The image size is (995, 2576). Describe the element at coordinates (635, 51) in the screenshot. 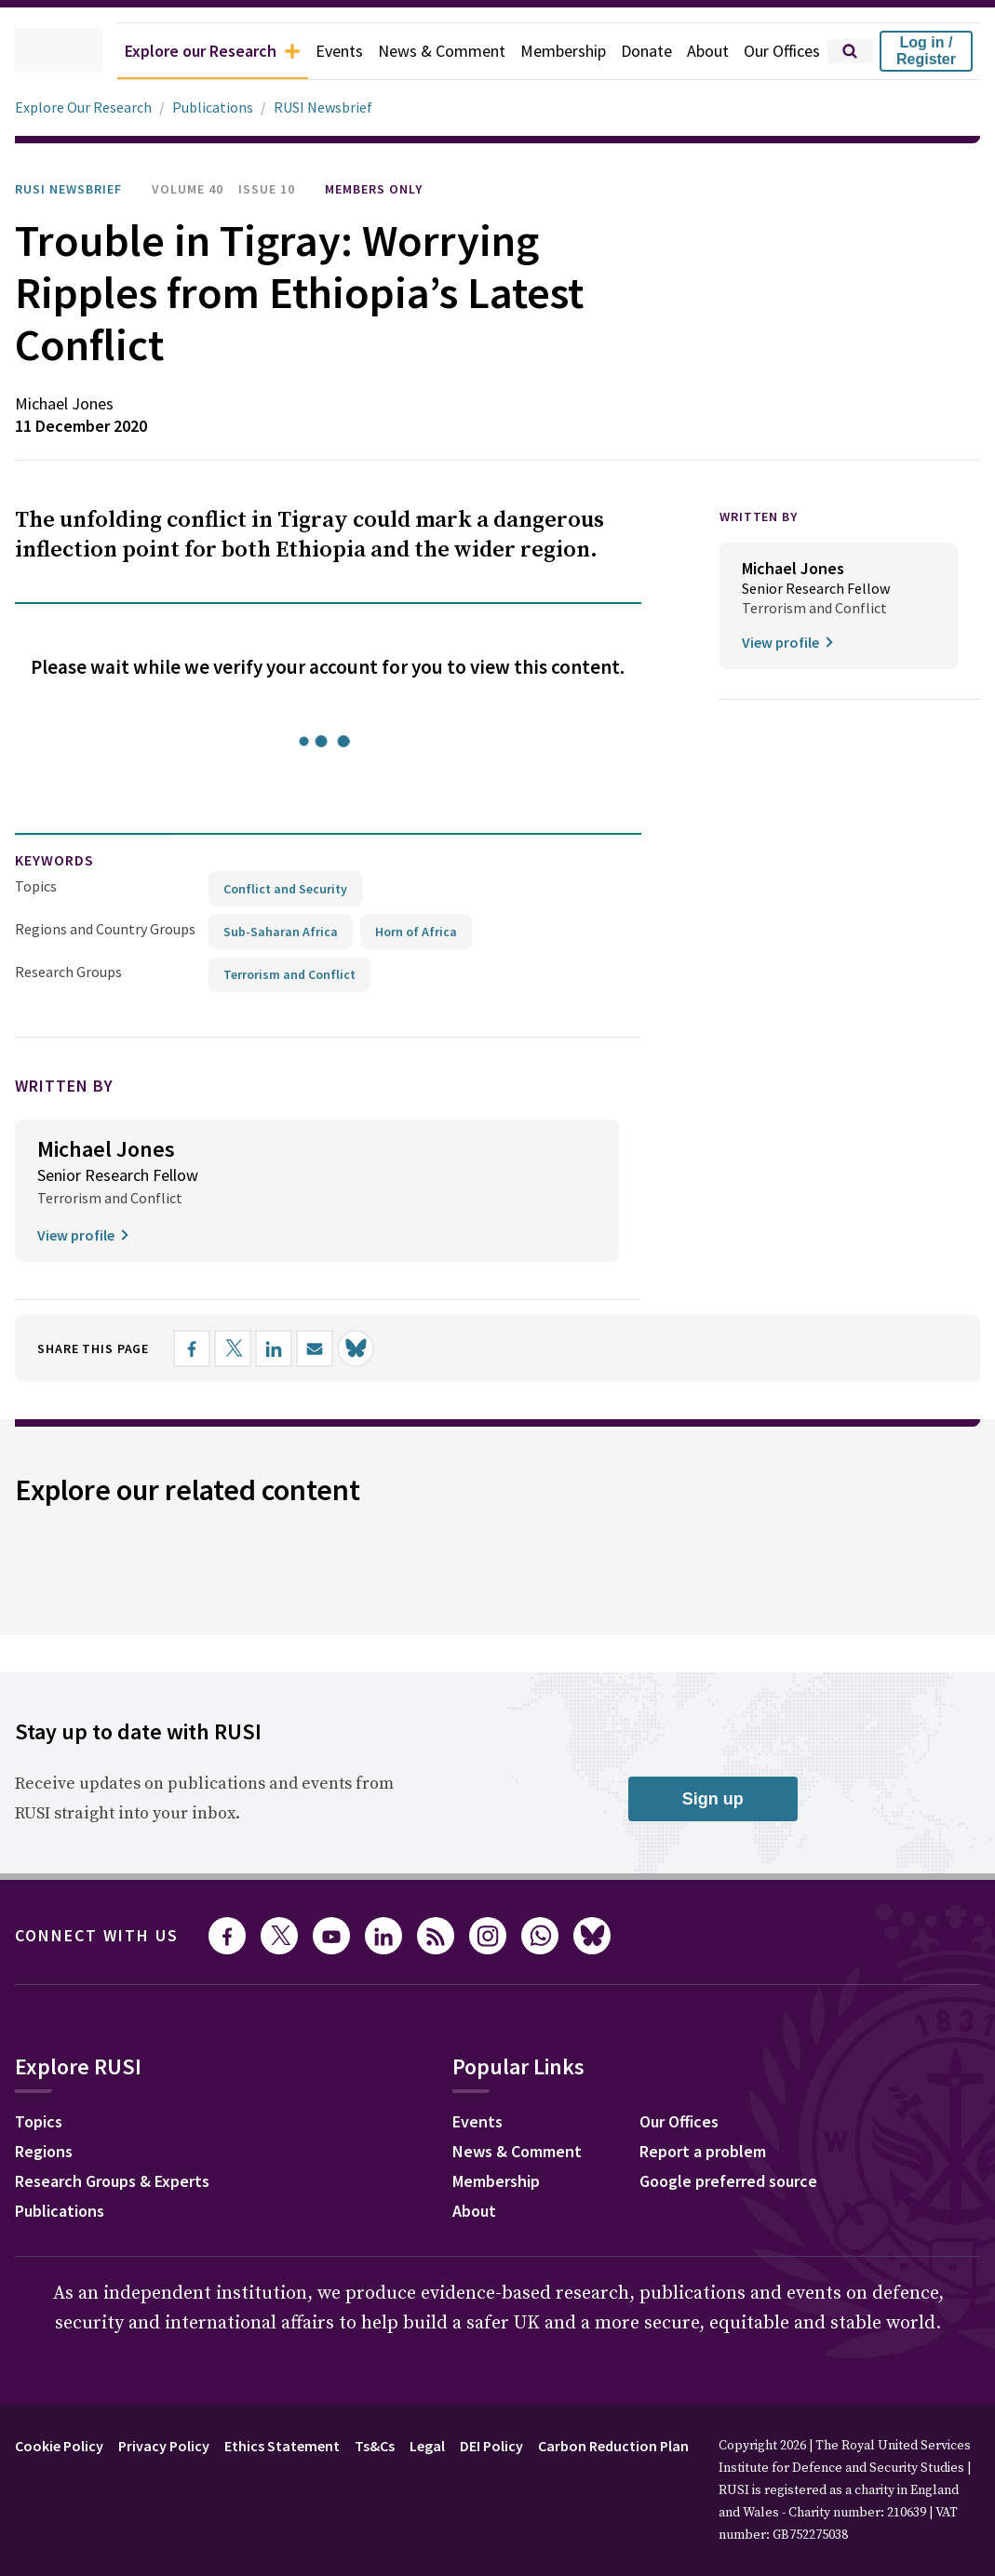

I see `Donate` at that location.